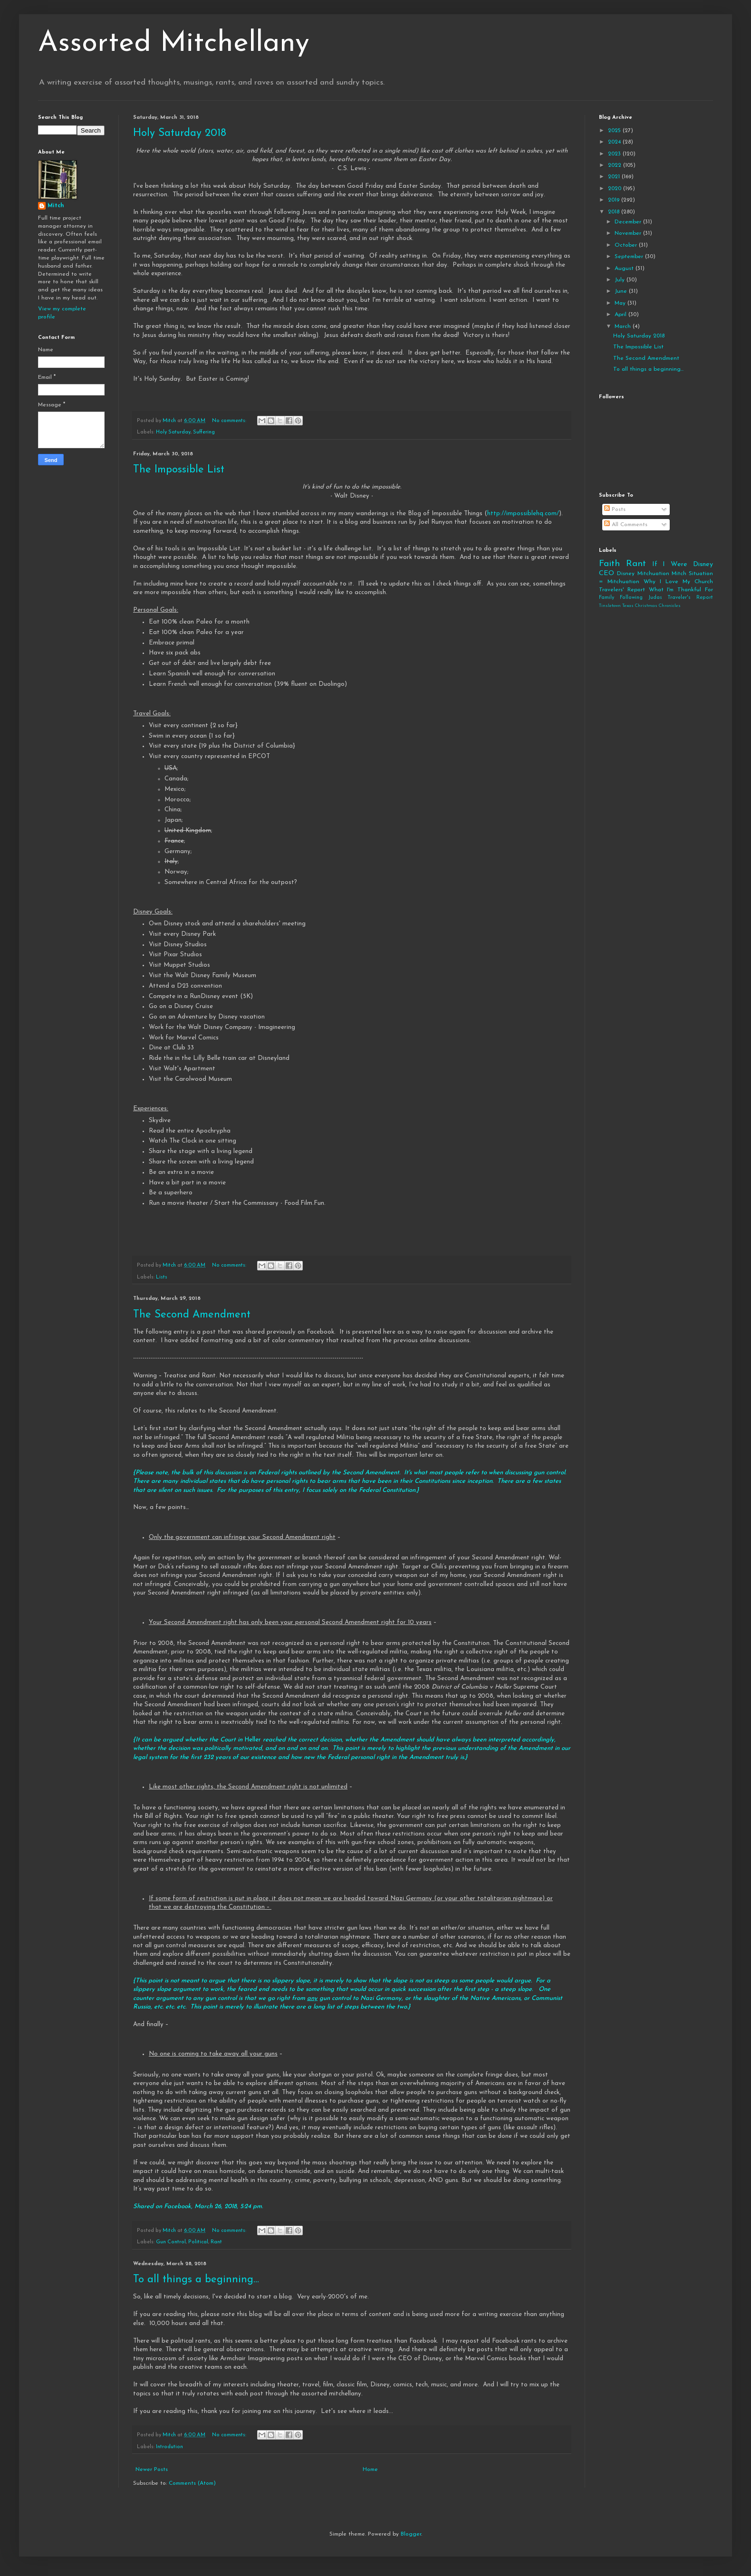 This screenshot has width=751, height=2576. What do you see at coordinates (615, 142) in the screenshot?
I see `2024` at bounding box center [615, 142].